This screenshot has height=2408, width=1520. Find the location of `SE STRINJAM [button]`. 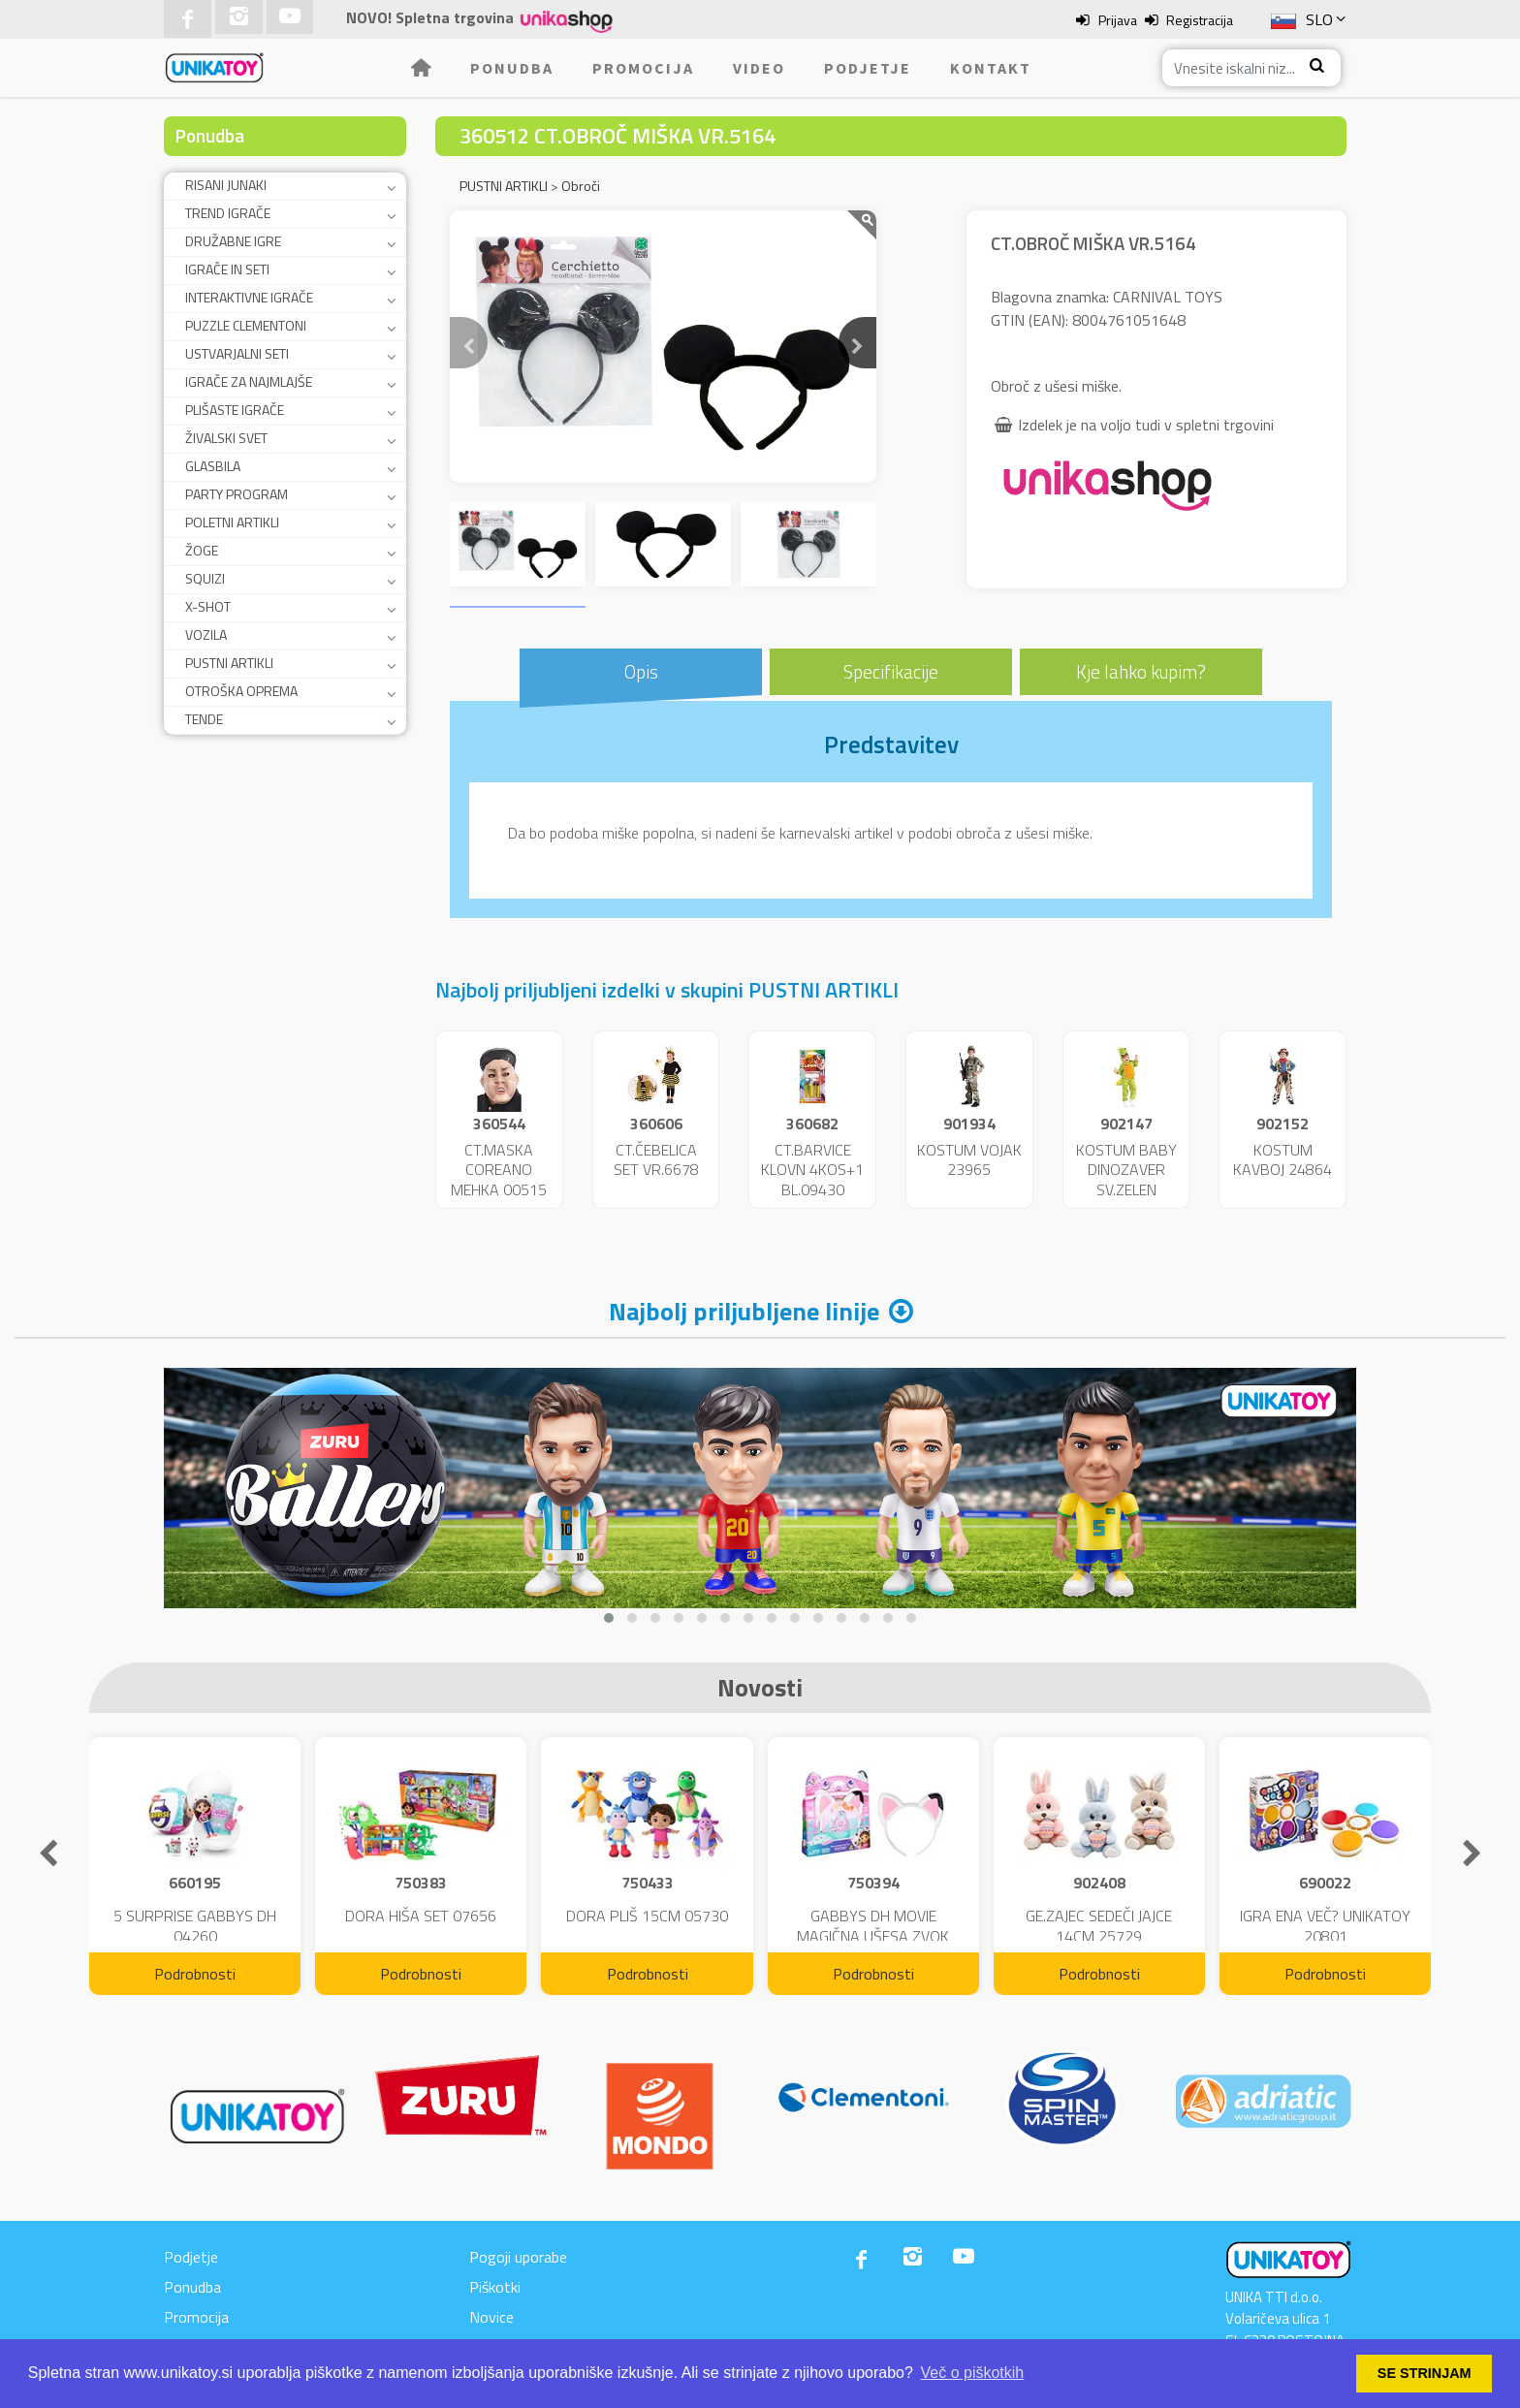

SE STRINJAM [button] is located at coordinates (1425, 2373).